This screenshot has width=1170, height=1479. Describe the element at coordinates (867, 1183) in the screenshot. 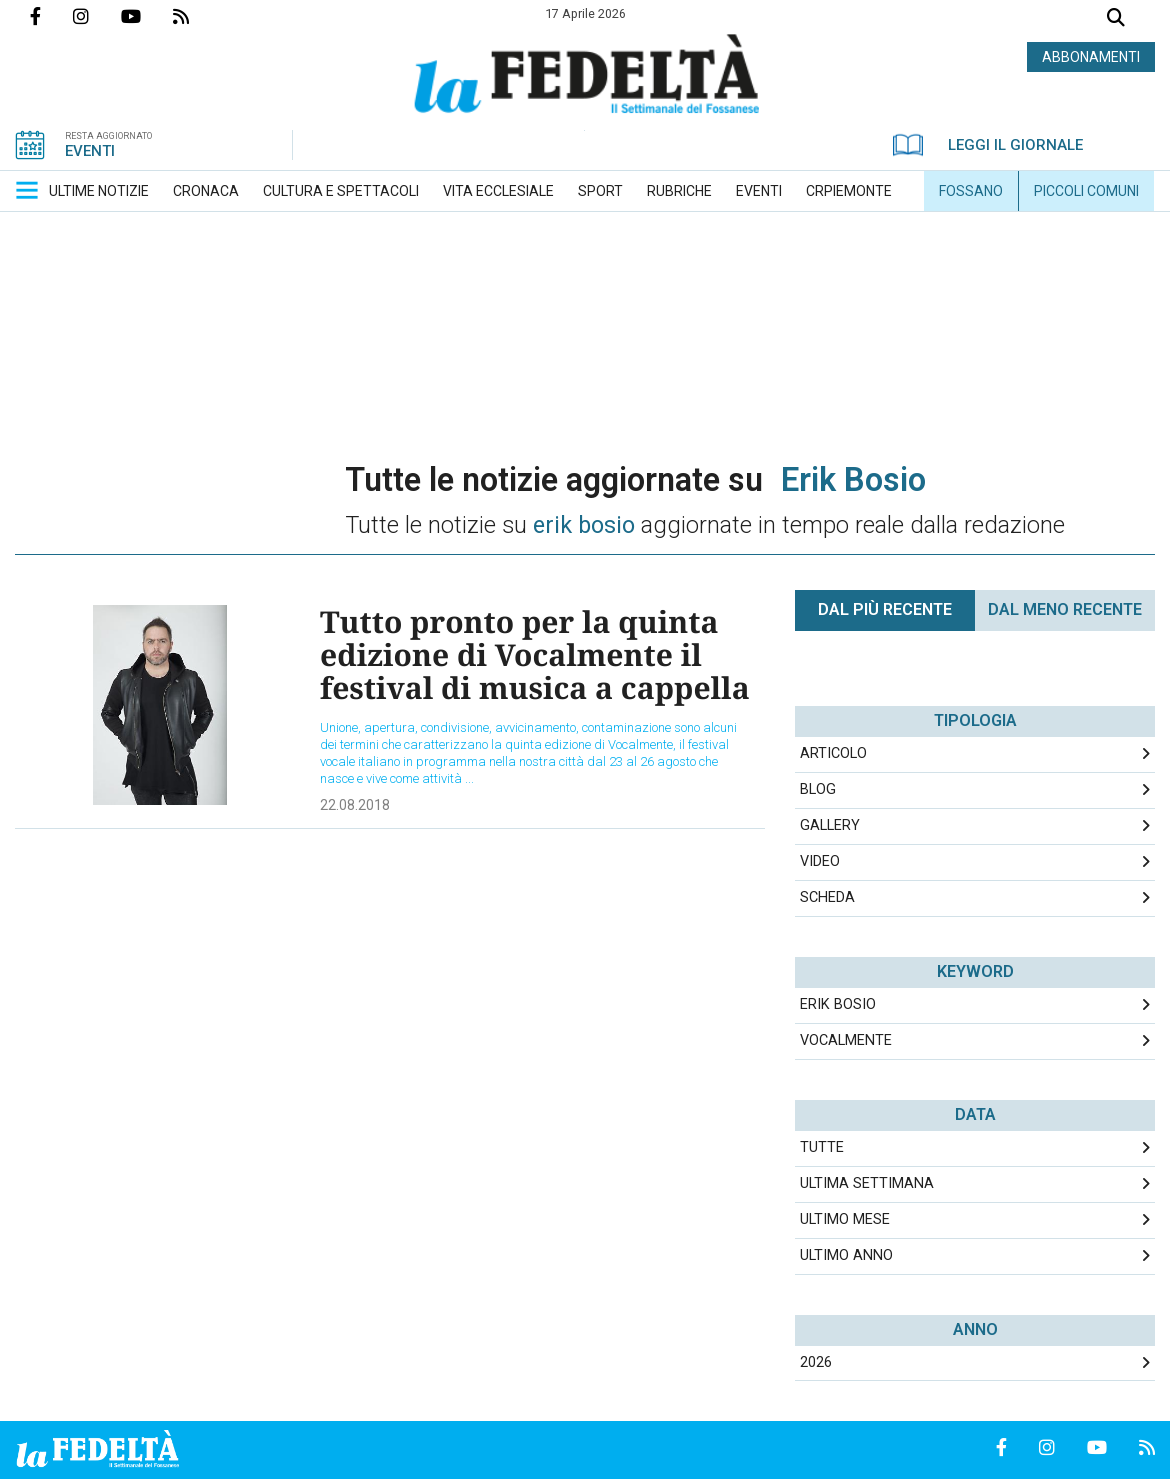

I see `Ultima Settimana` at that location.